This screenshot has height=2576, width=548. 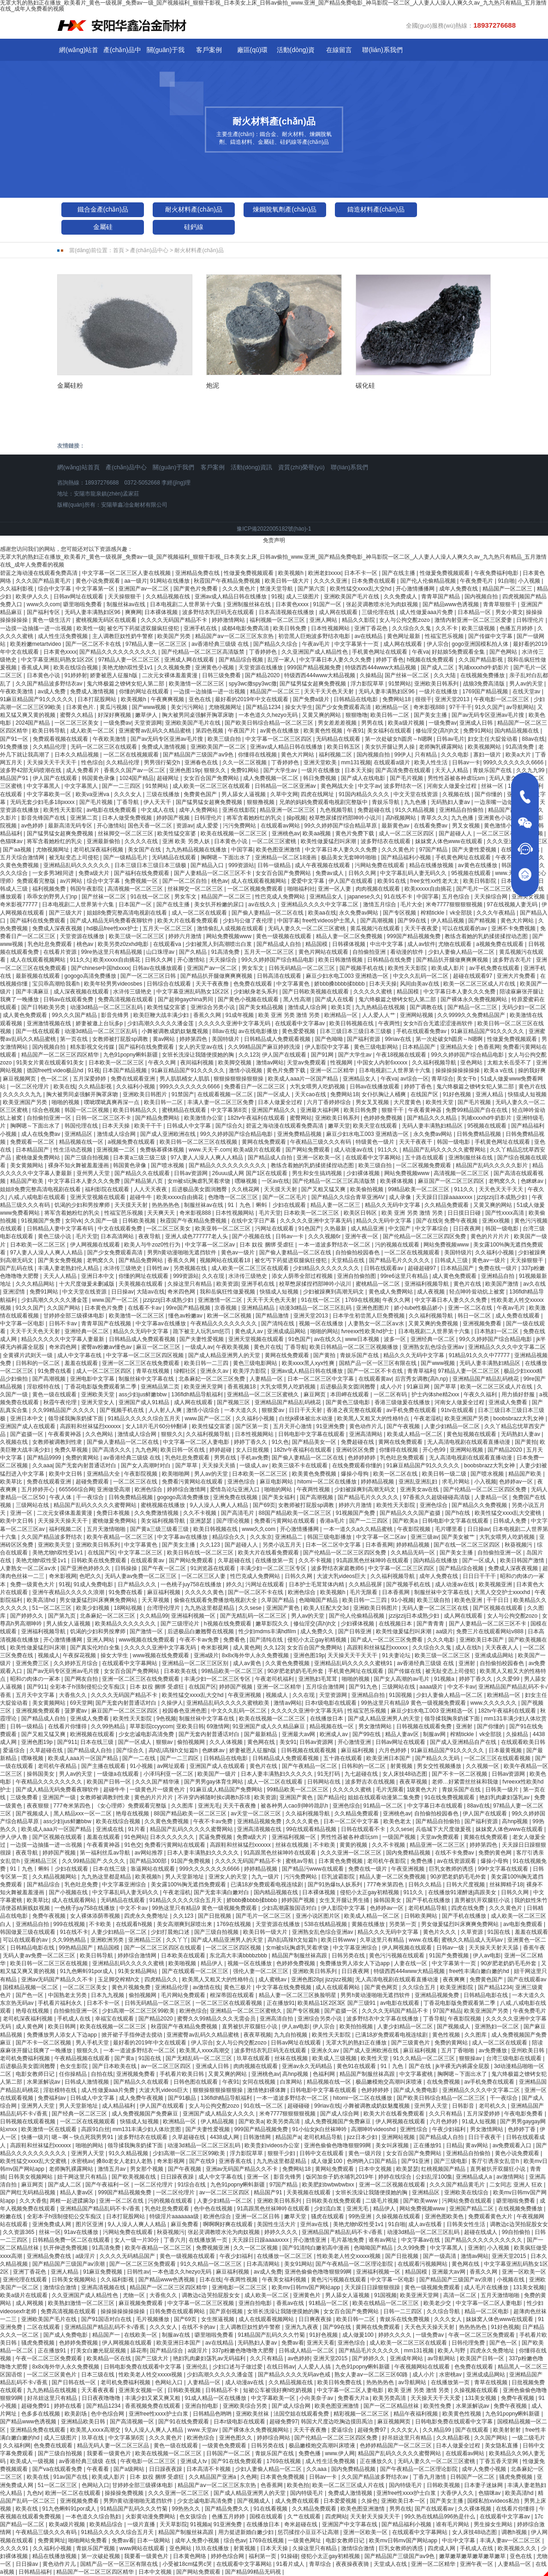 I want to click on 欧美成人影片, so click(x=448, y=968).